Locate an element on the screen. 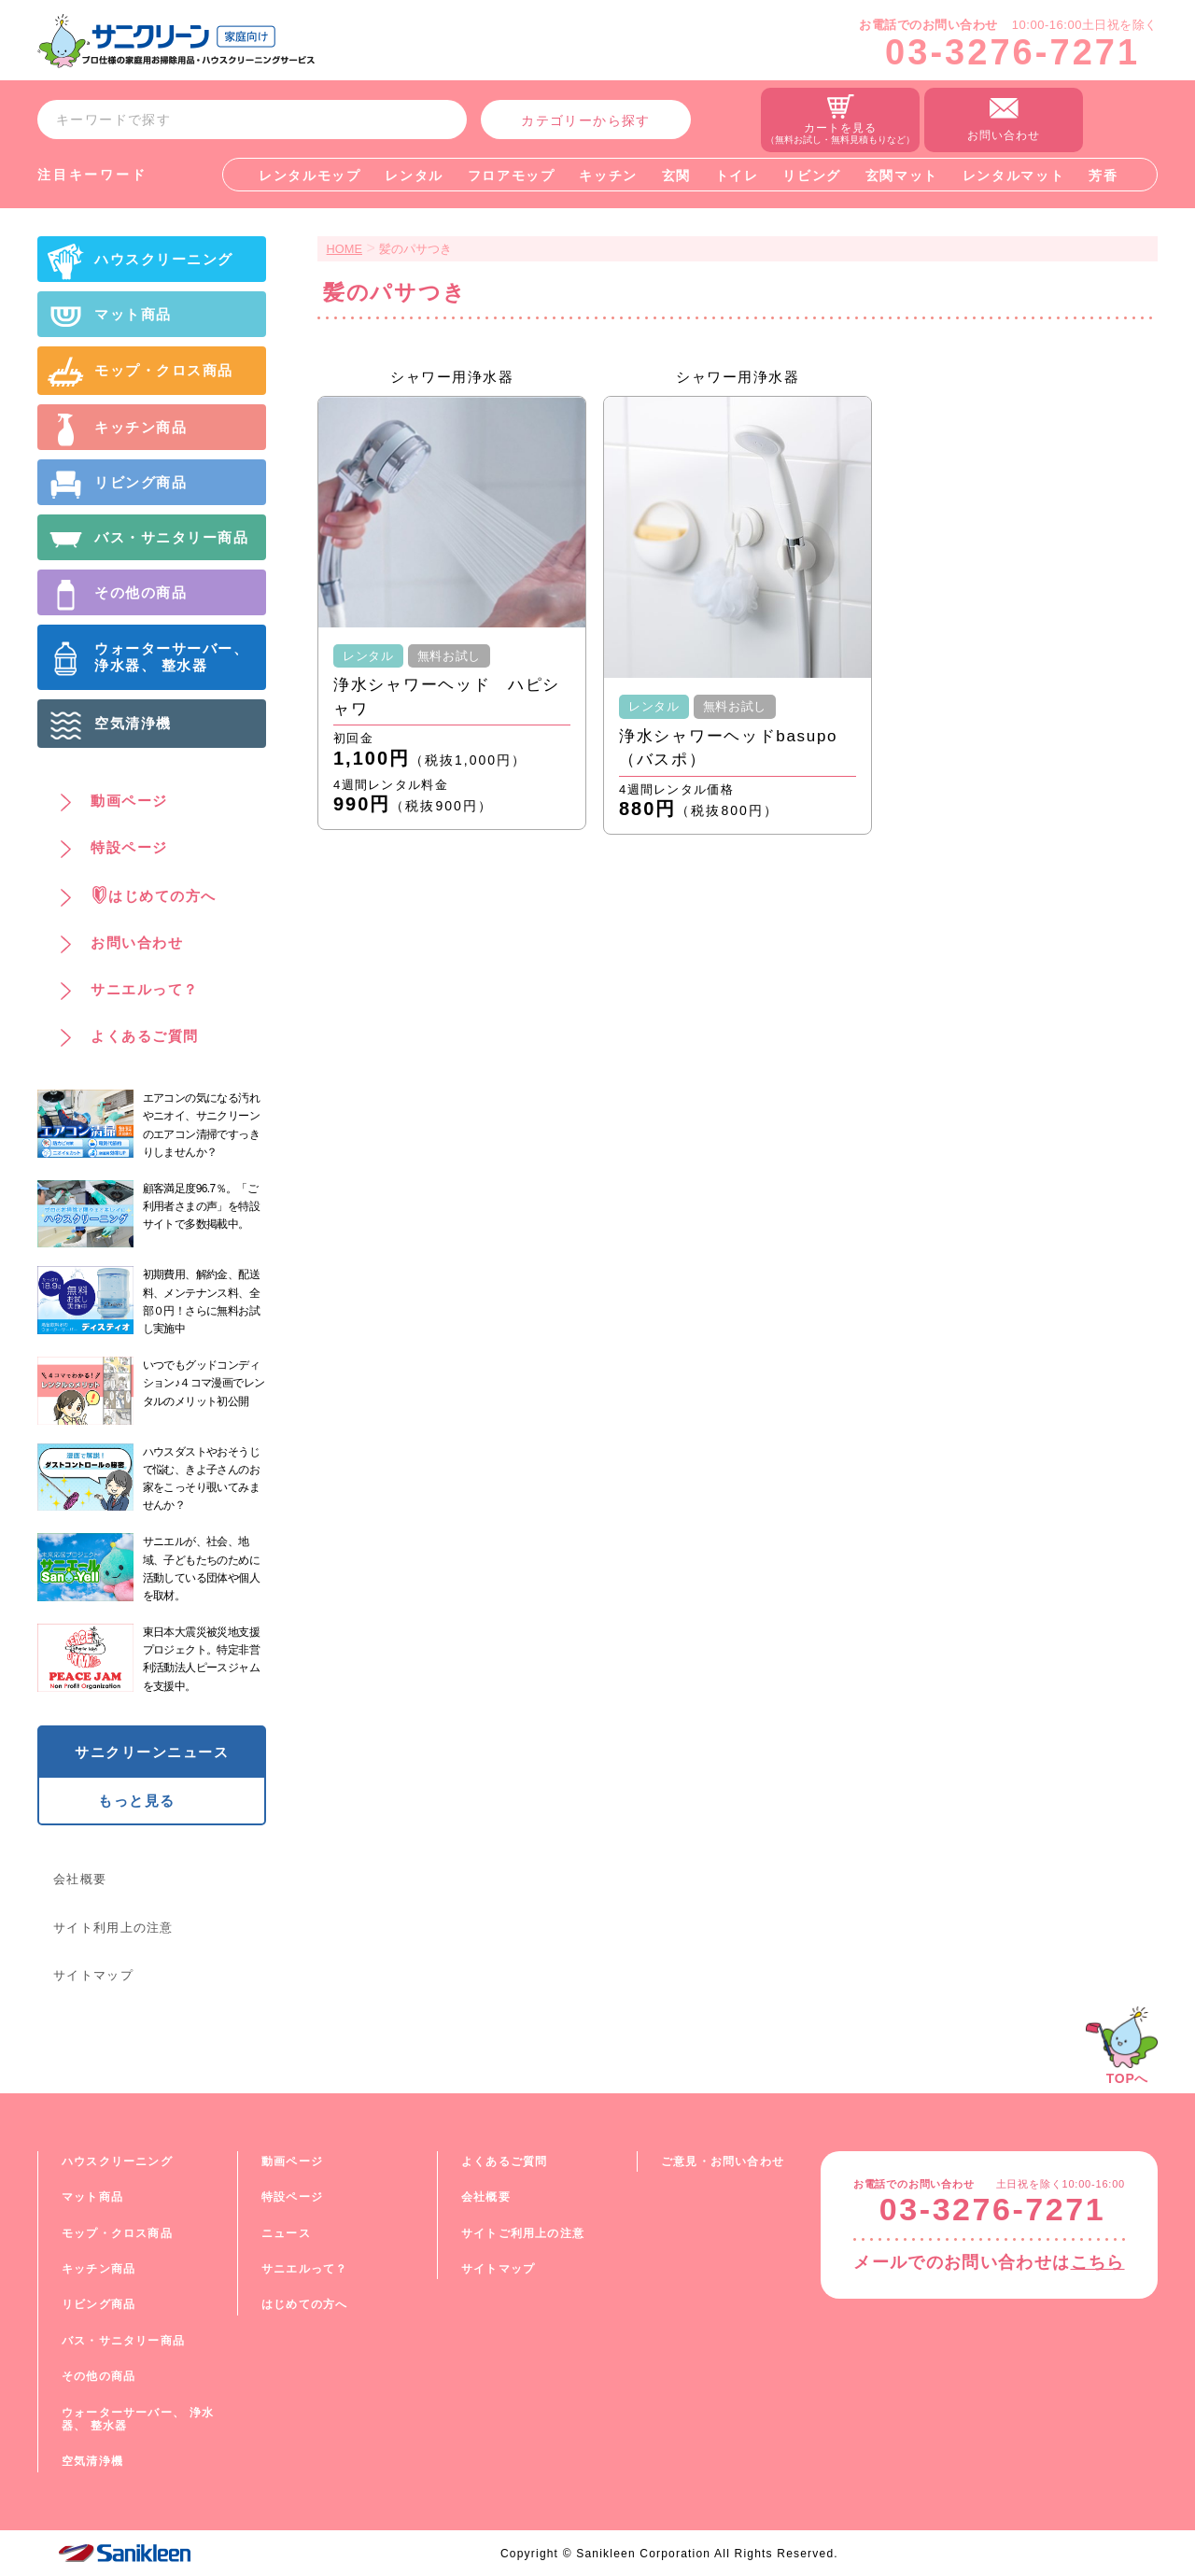  キッチン is located at coordinates (608, 175).